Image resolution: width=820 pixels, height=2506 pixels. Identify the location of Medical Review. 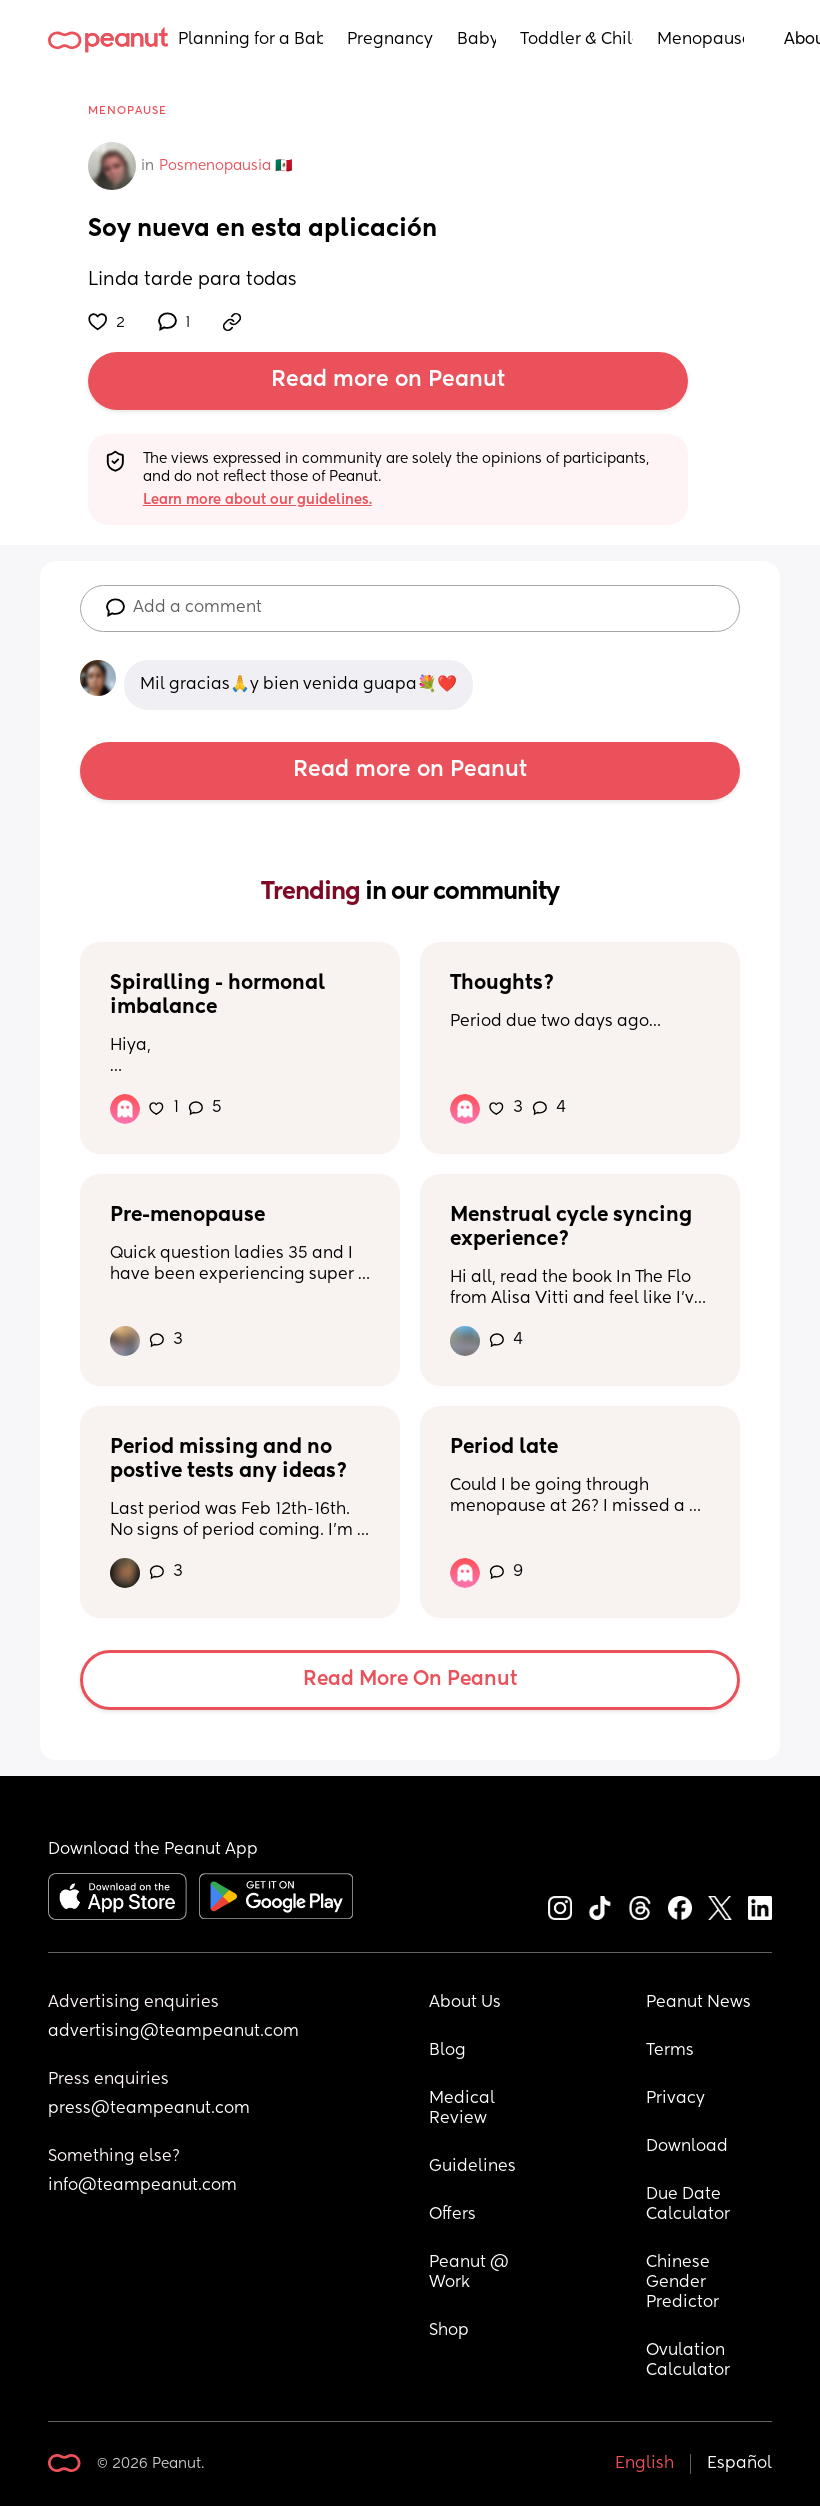
(464, 2109).